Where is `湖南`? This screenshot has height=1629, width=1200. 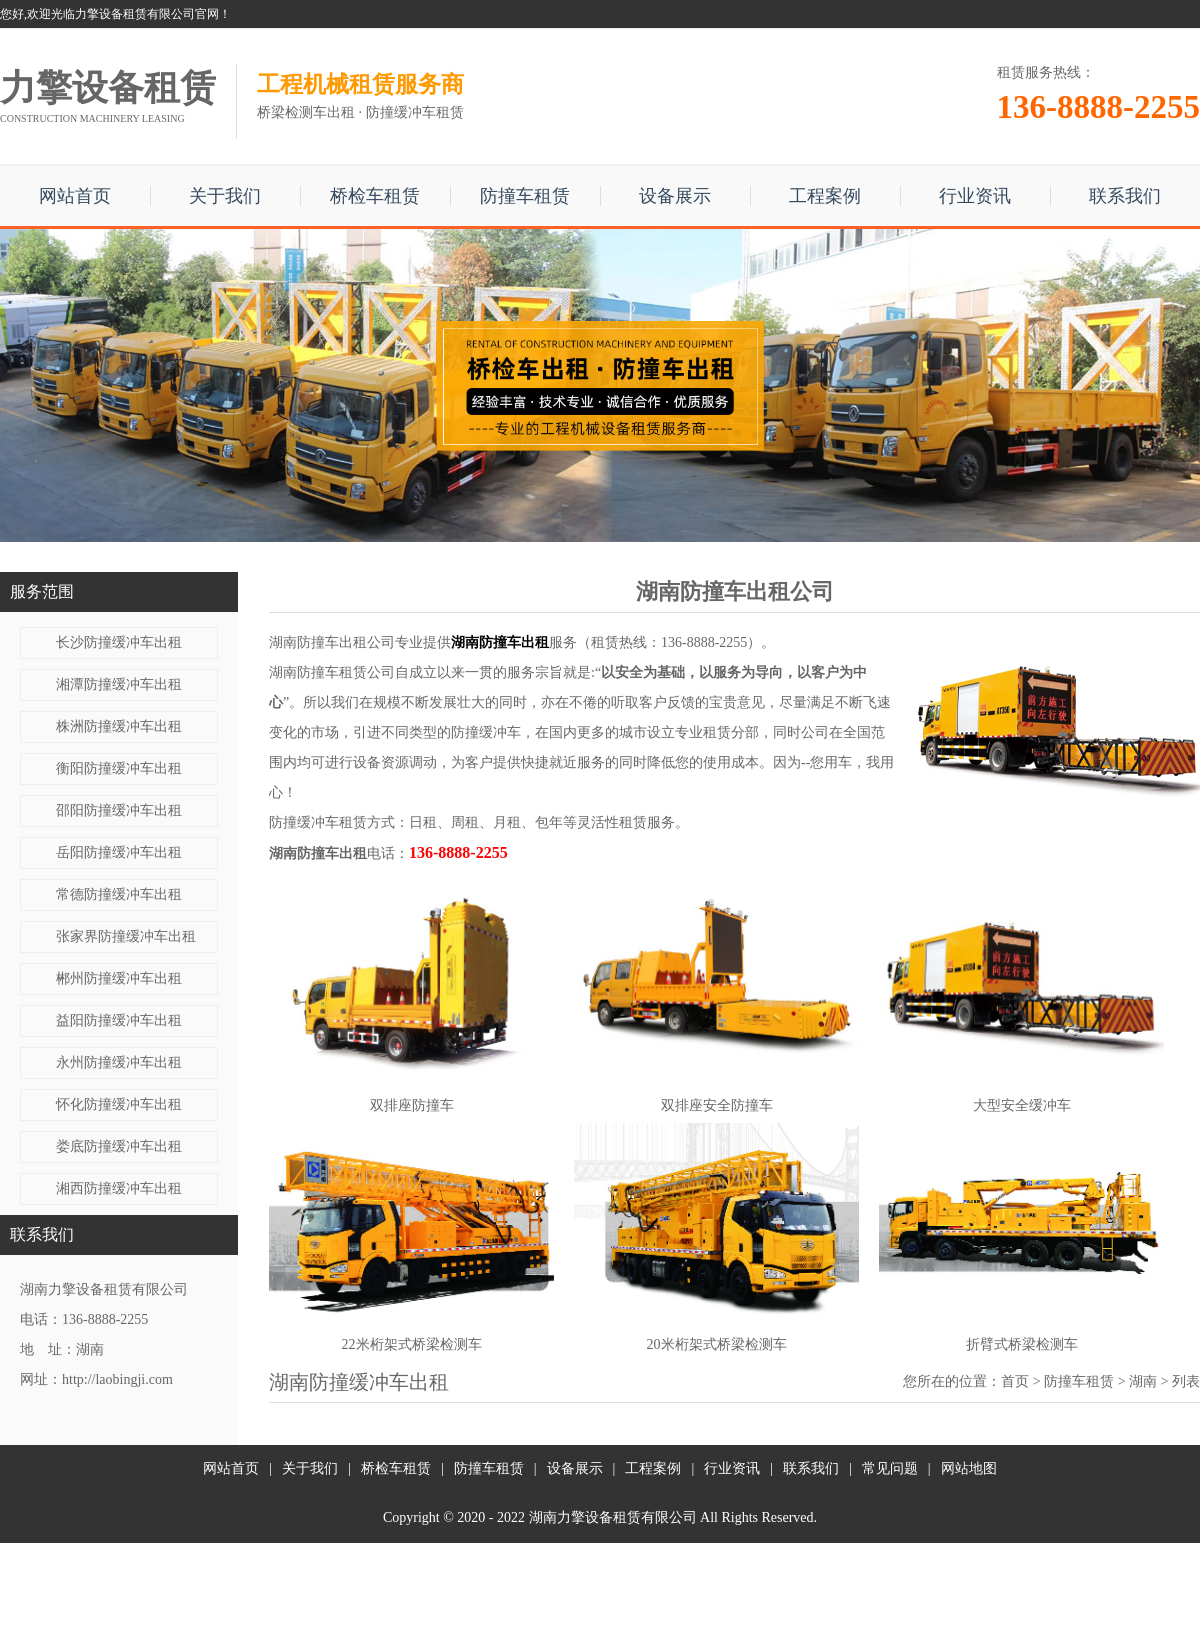
湖南 is located at coordinates (1143, 1381).